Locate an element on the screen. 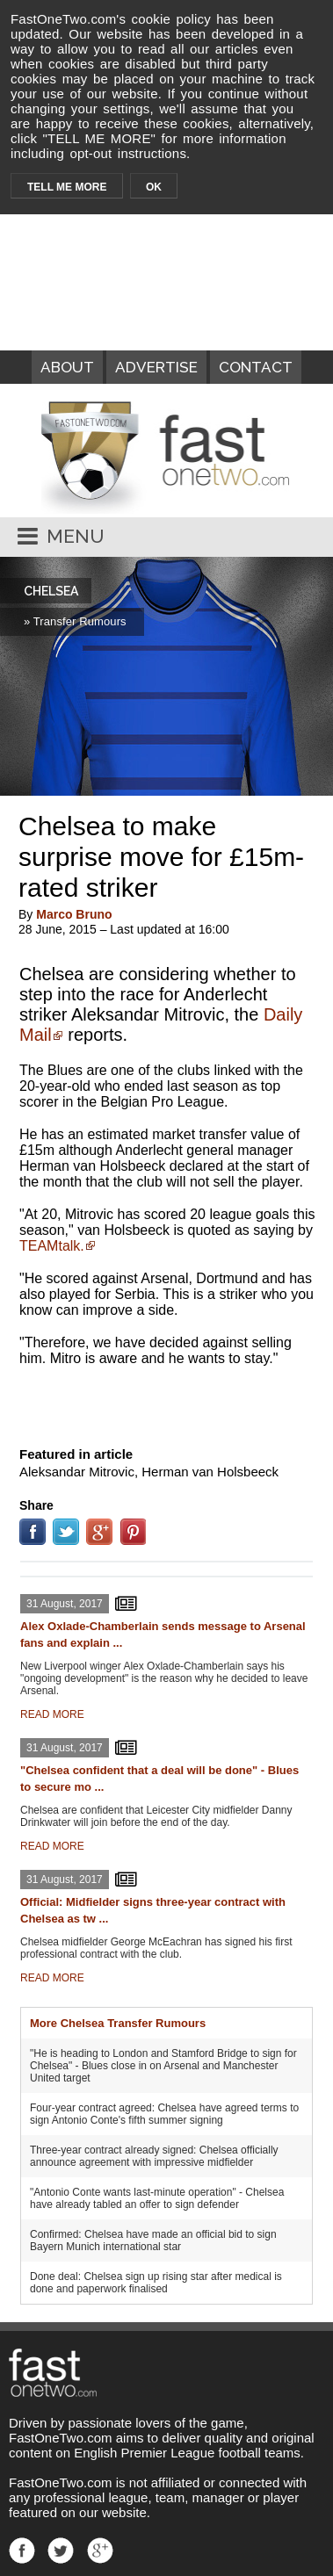  OK is located at coordinates (154, 187).